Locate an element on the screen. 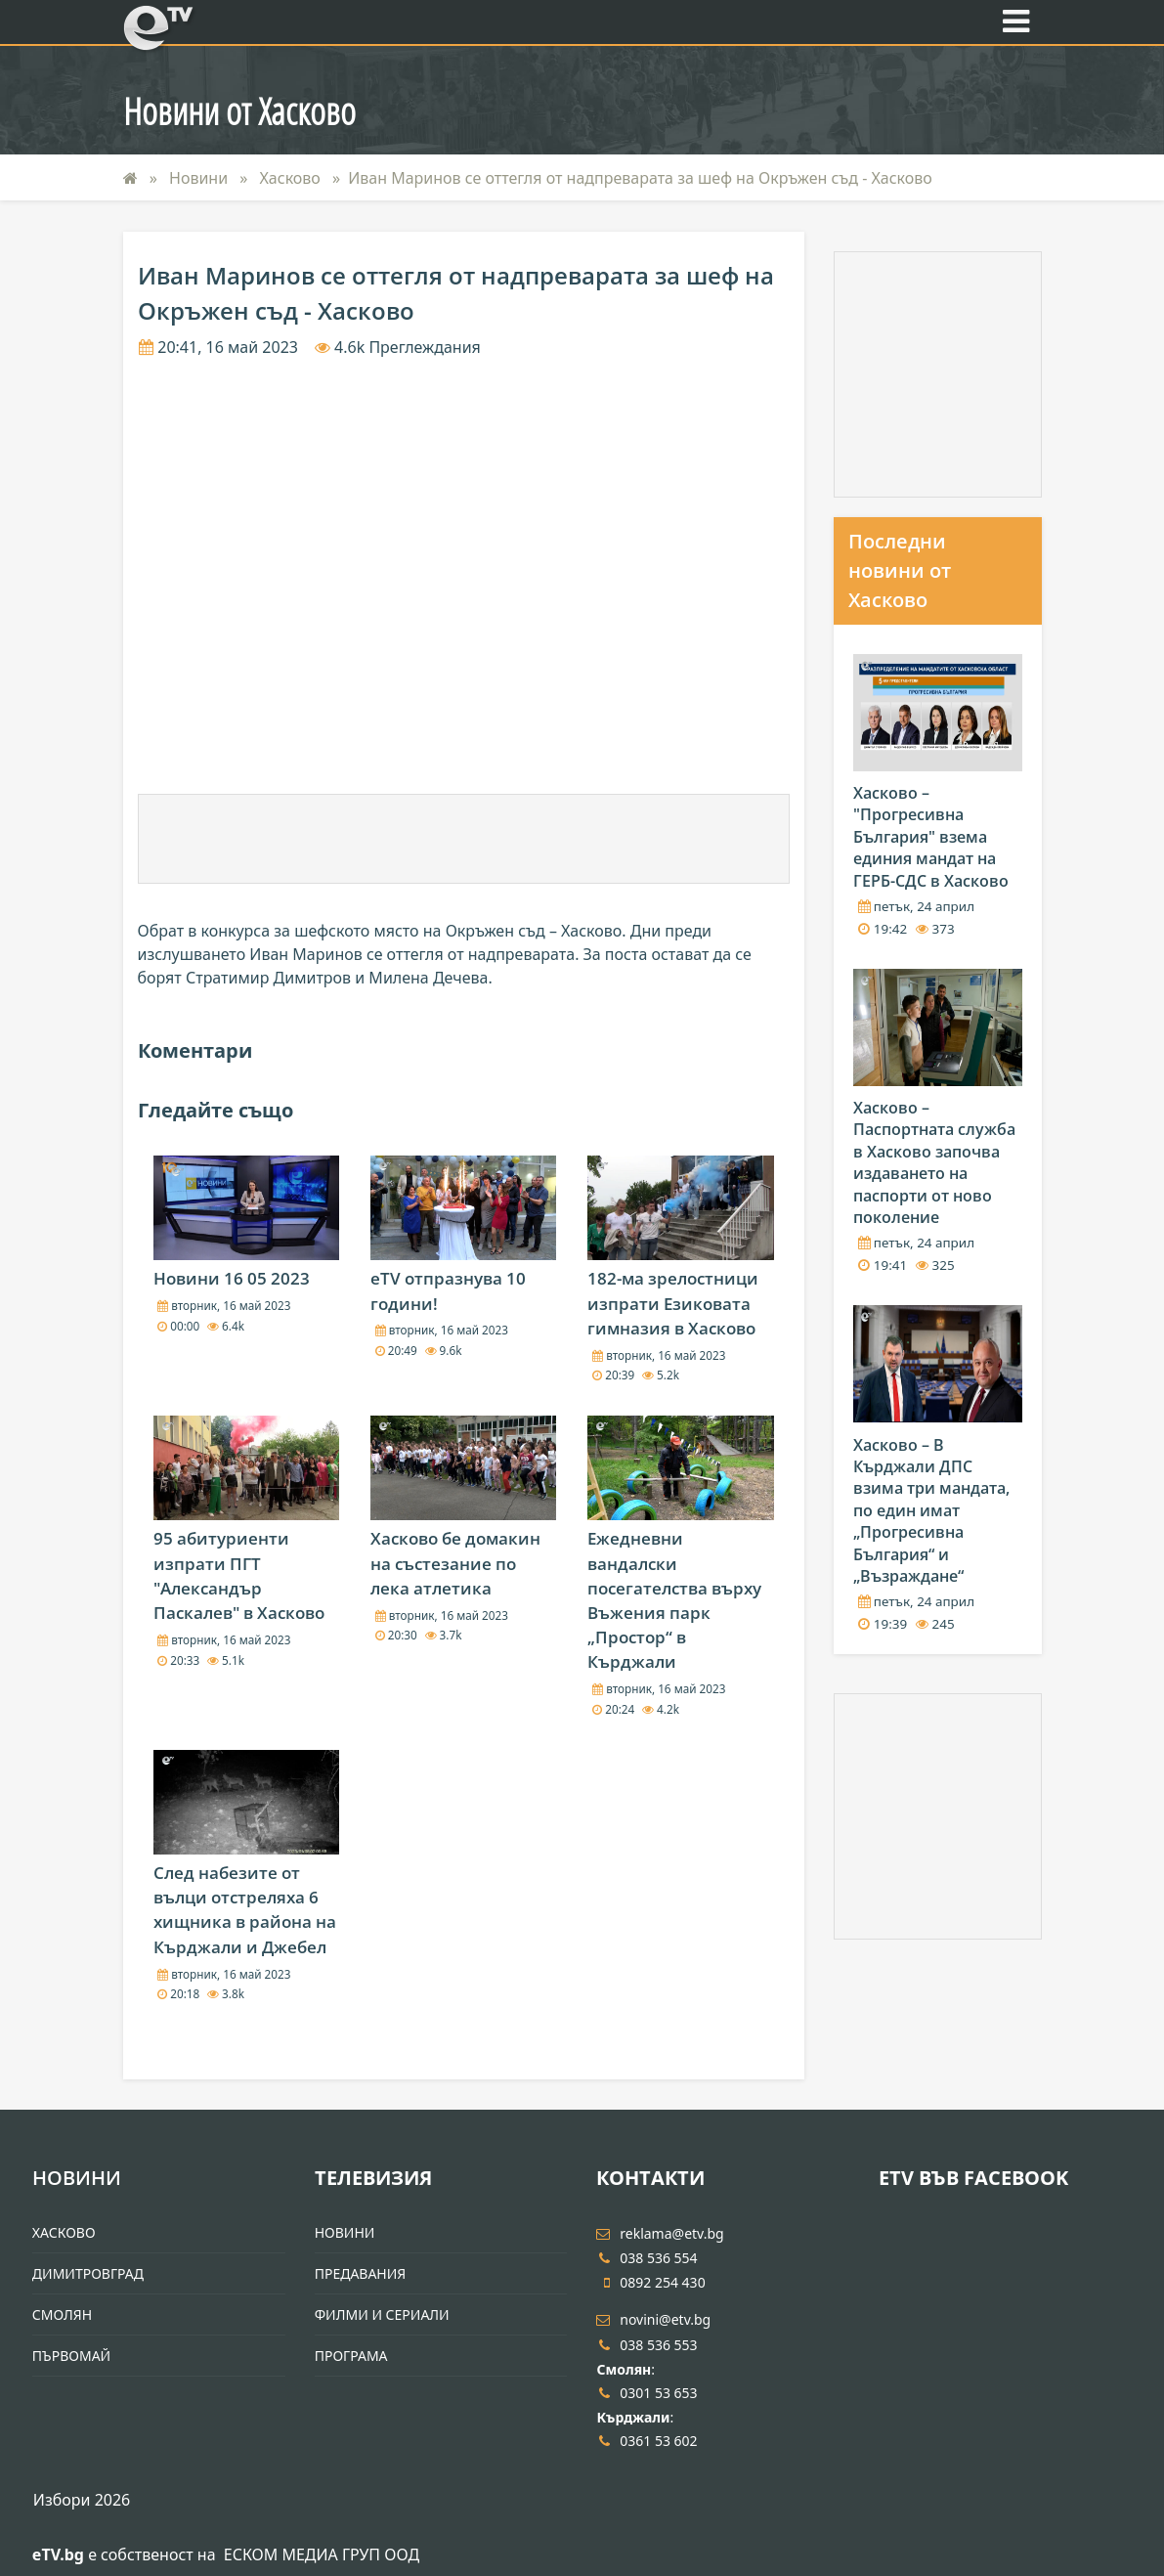 The height and width of the screenshot is (2576, 1164). Програма is located at coordinates (351, 2355).